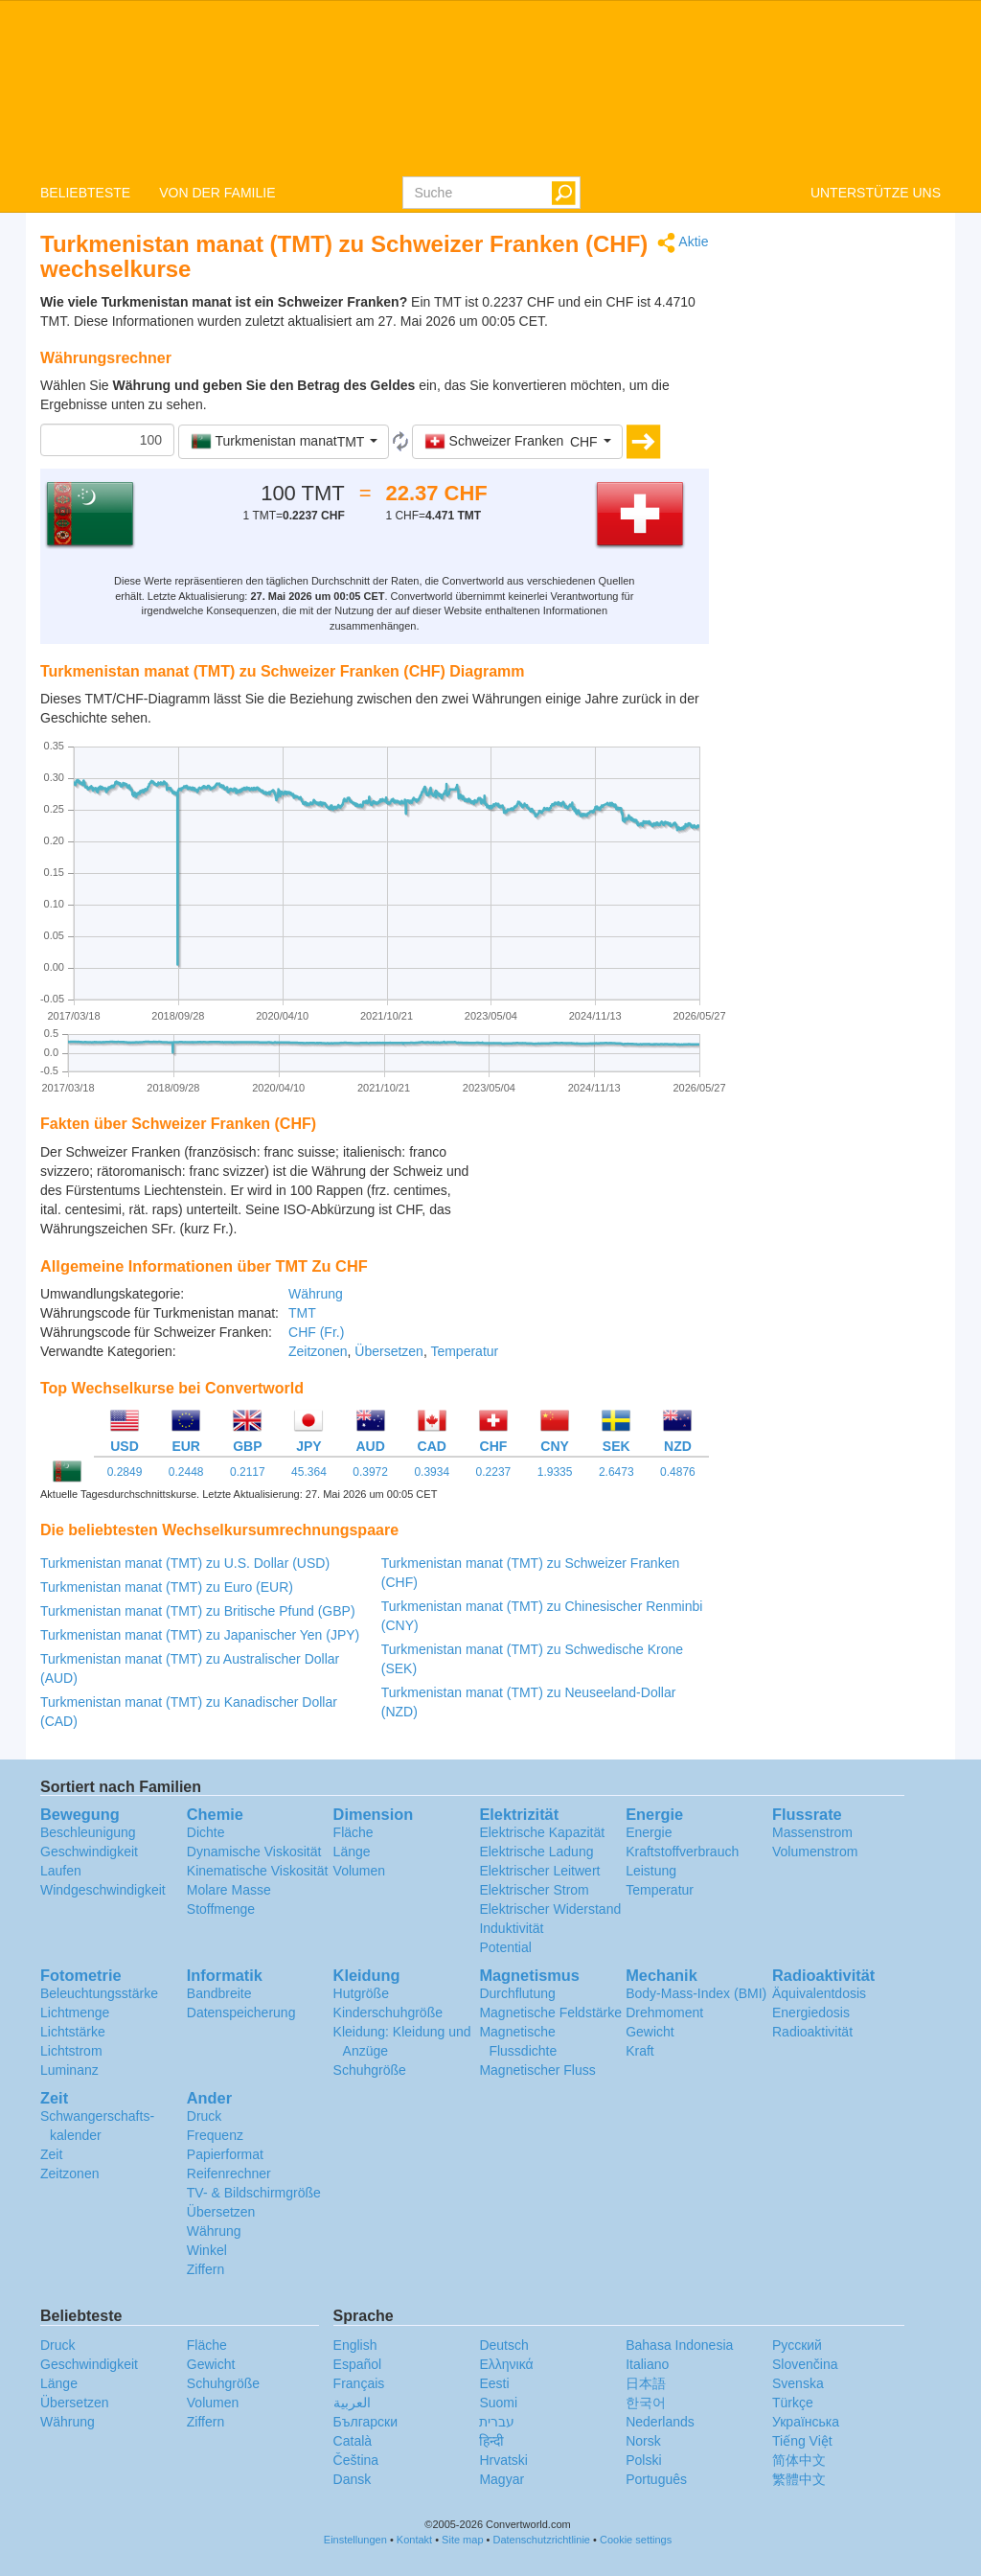  Describe the element at coordinates (388, 2012) in the screenshot. I see `Kinderschuhgröße` at that location.